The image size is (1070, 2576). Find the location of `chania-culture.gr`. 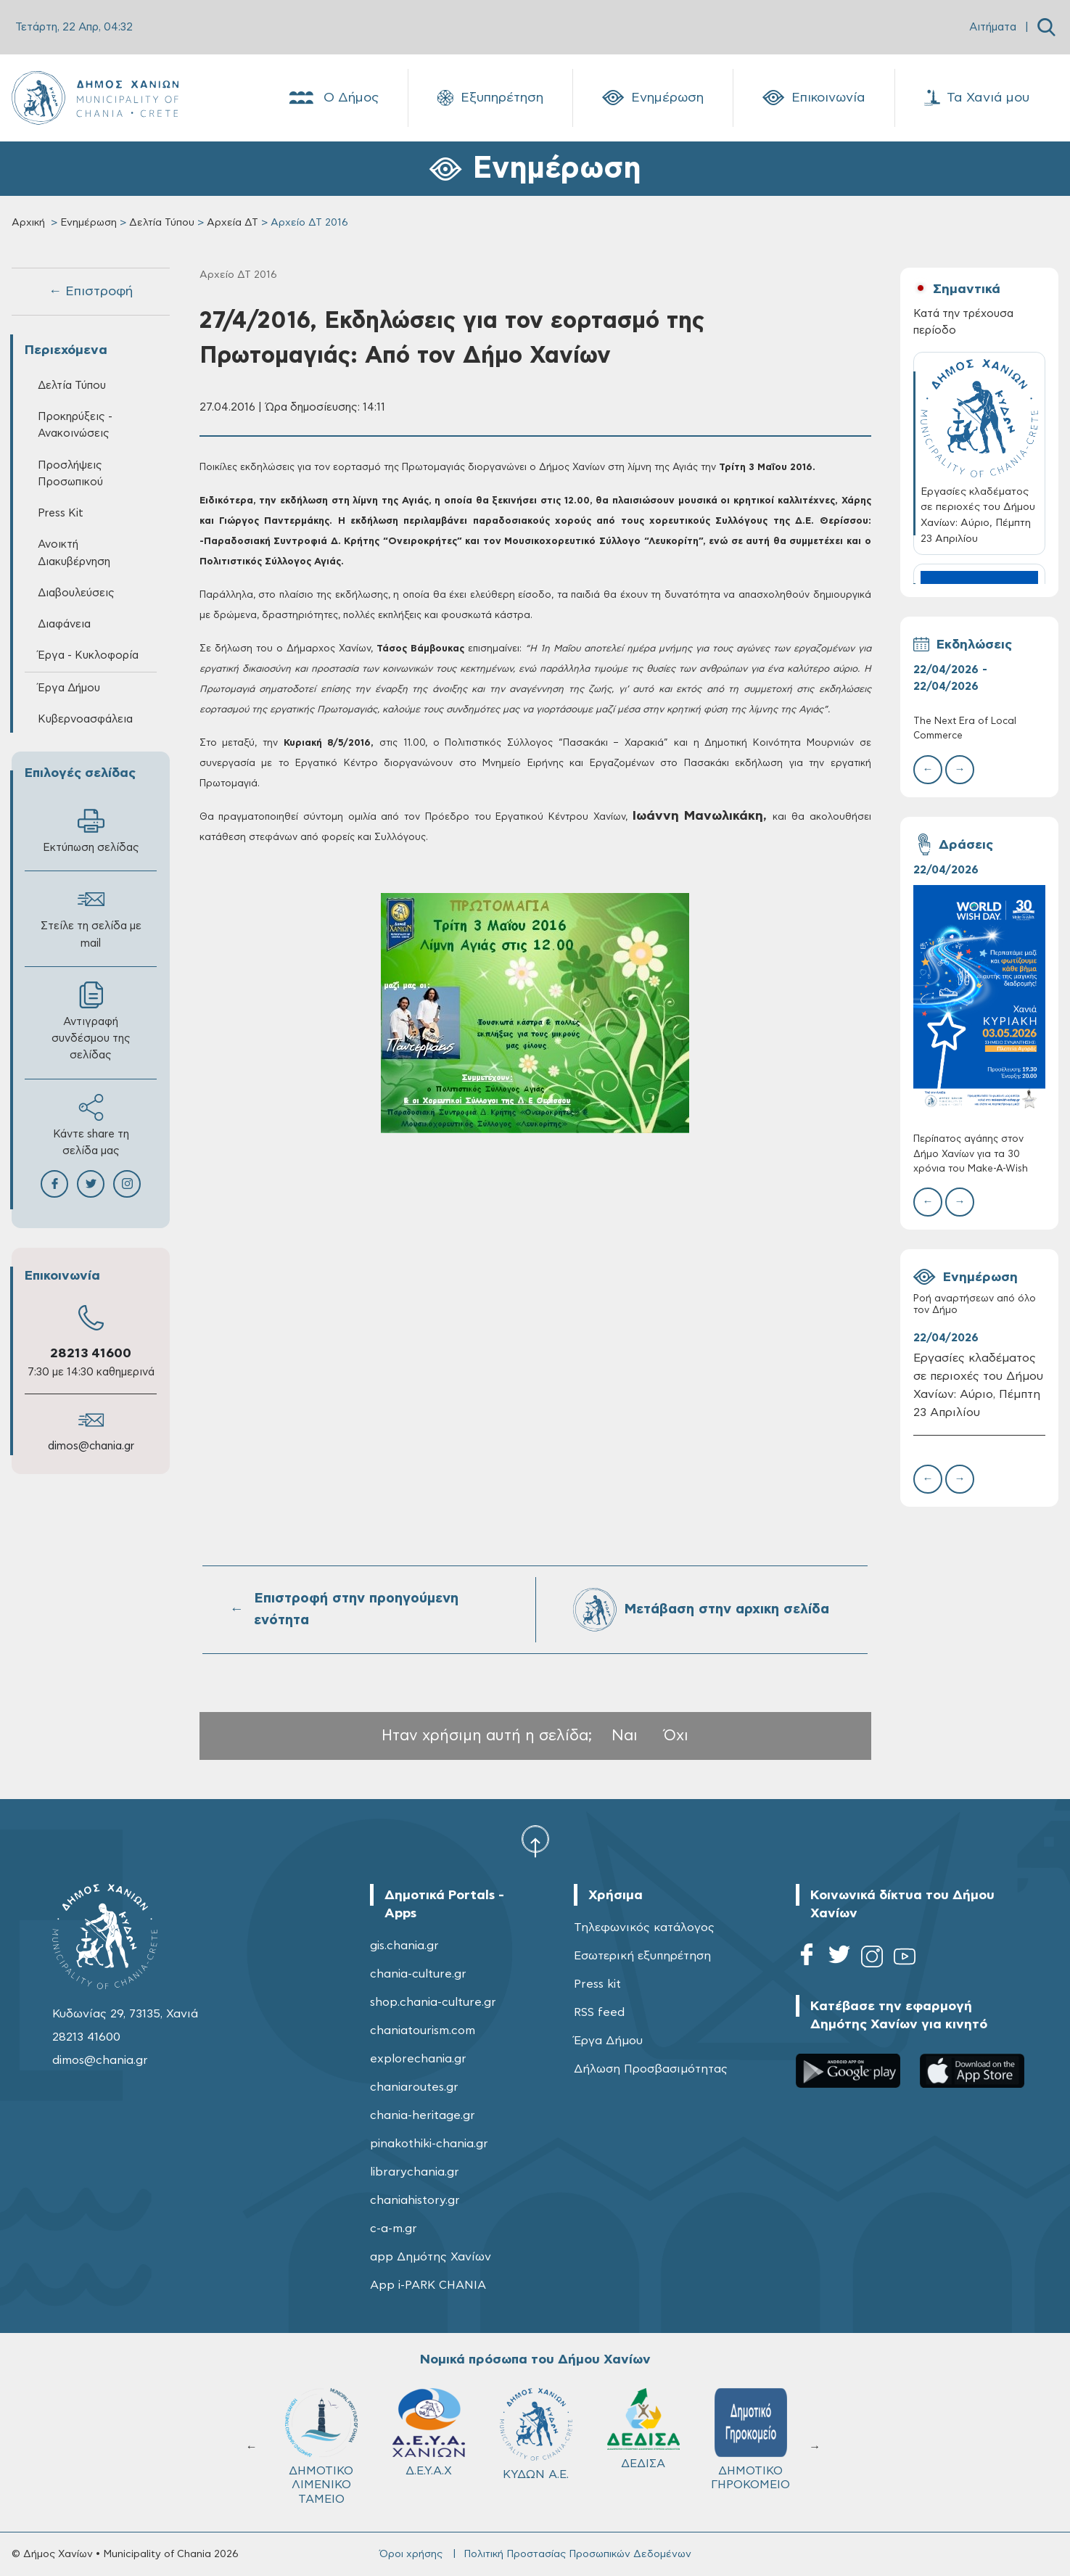

chania-culture.gr is located at coordinates (418, 1974).